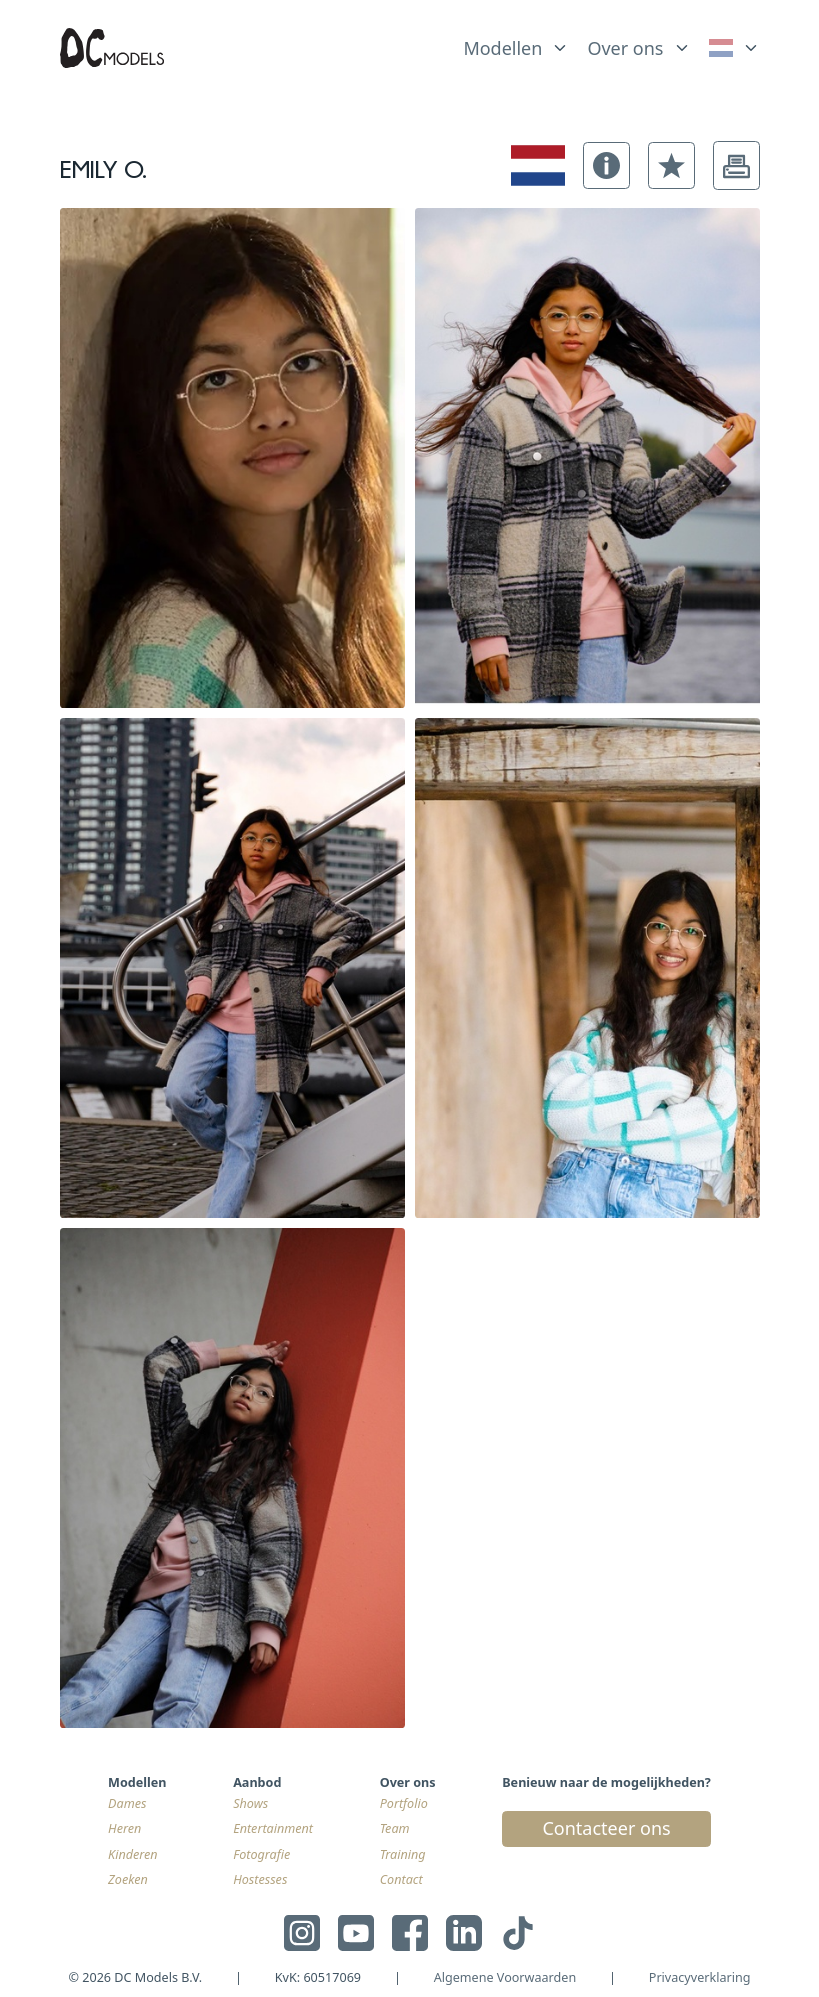 This screenshot has width=819, height=1997. What do you see at coordinates (505, 1977) in the screenshot?
I see `Algemene Voorwaarden` at bounding box center [505, 1977].